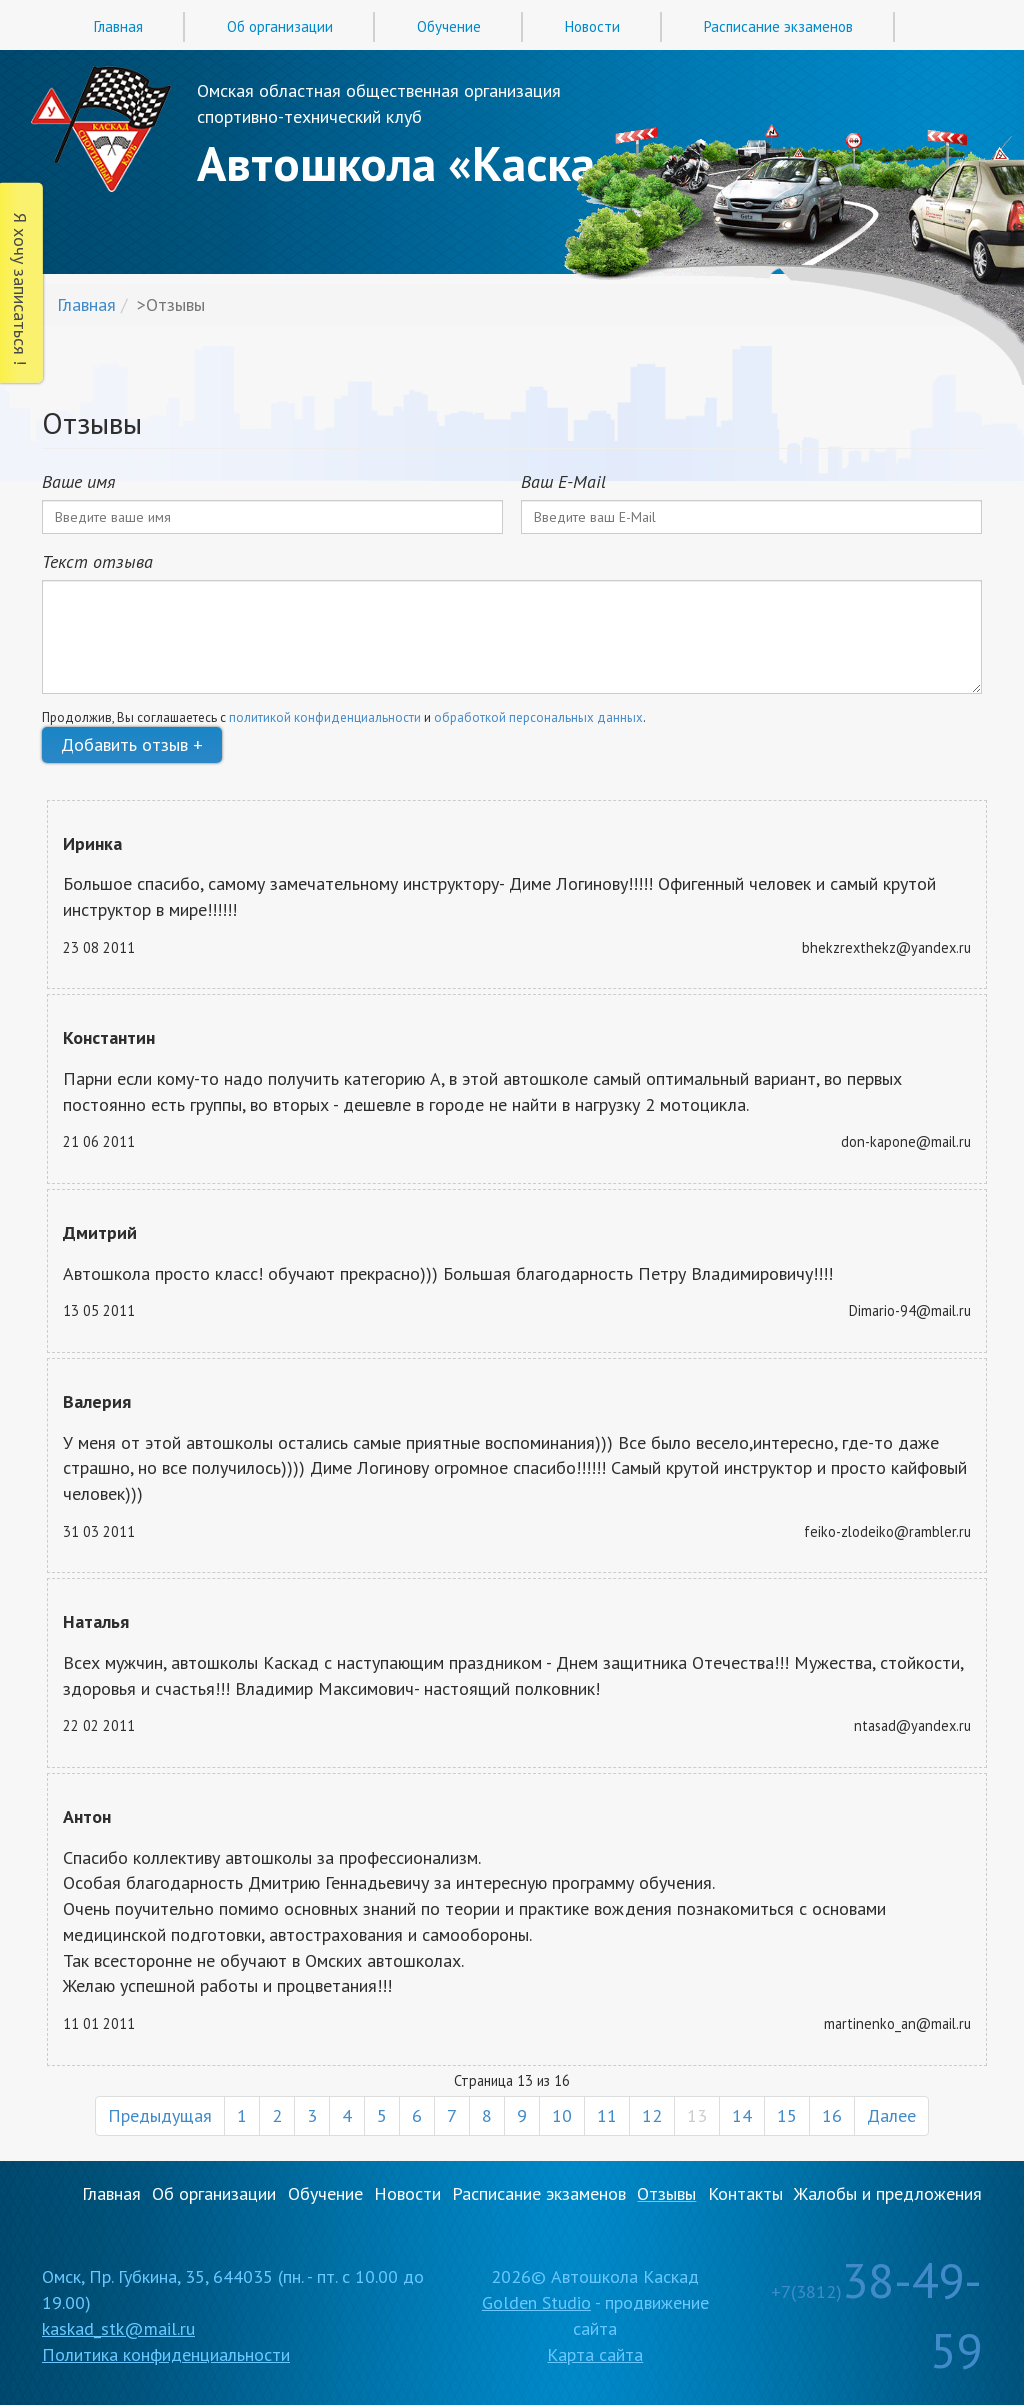 The image size is (1024, 2405). I want to click on Главная, so click(118, 26).